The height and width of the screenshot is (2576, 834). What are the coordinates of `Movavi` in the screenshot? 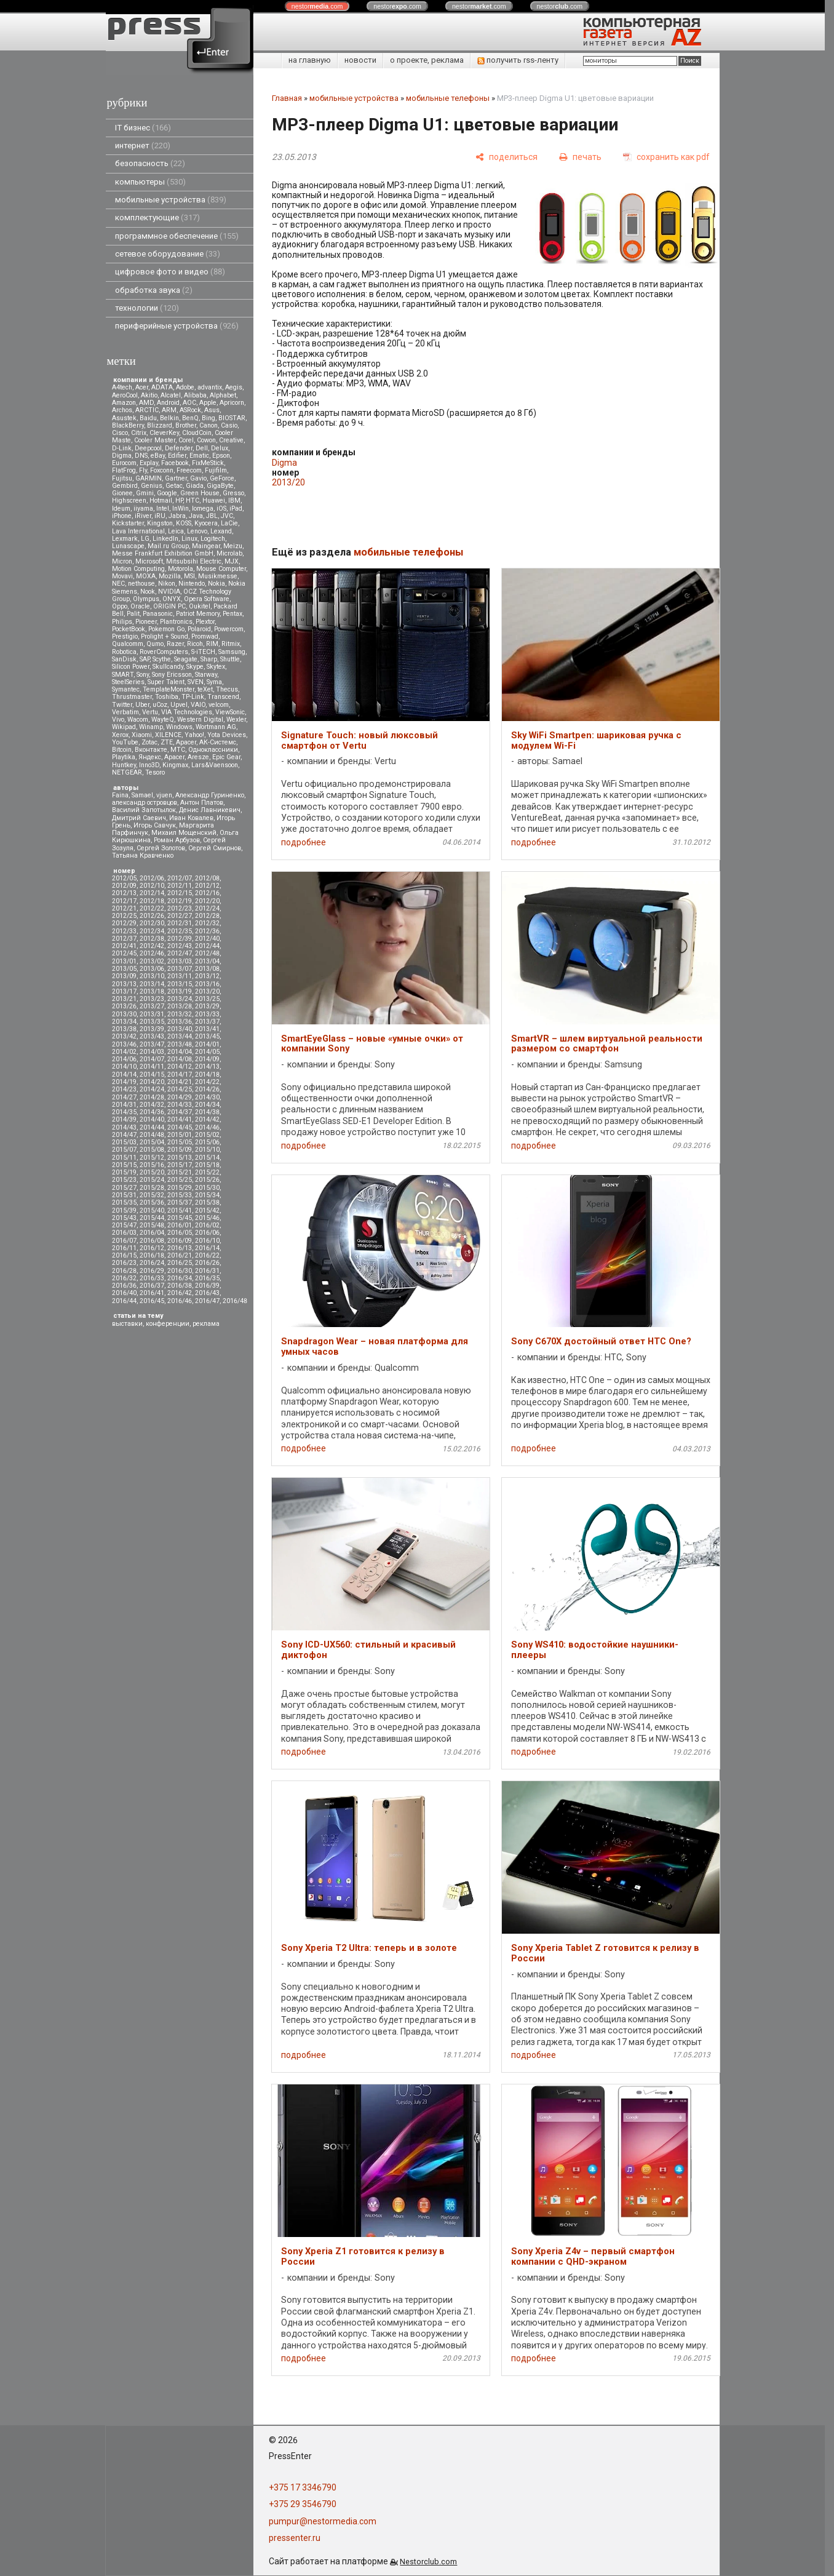 It's located at (122, 576).